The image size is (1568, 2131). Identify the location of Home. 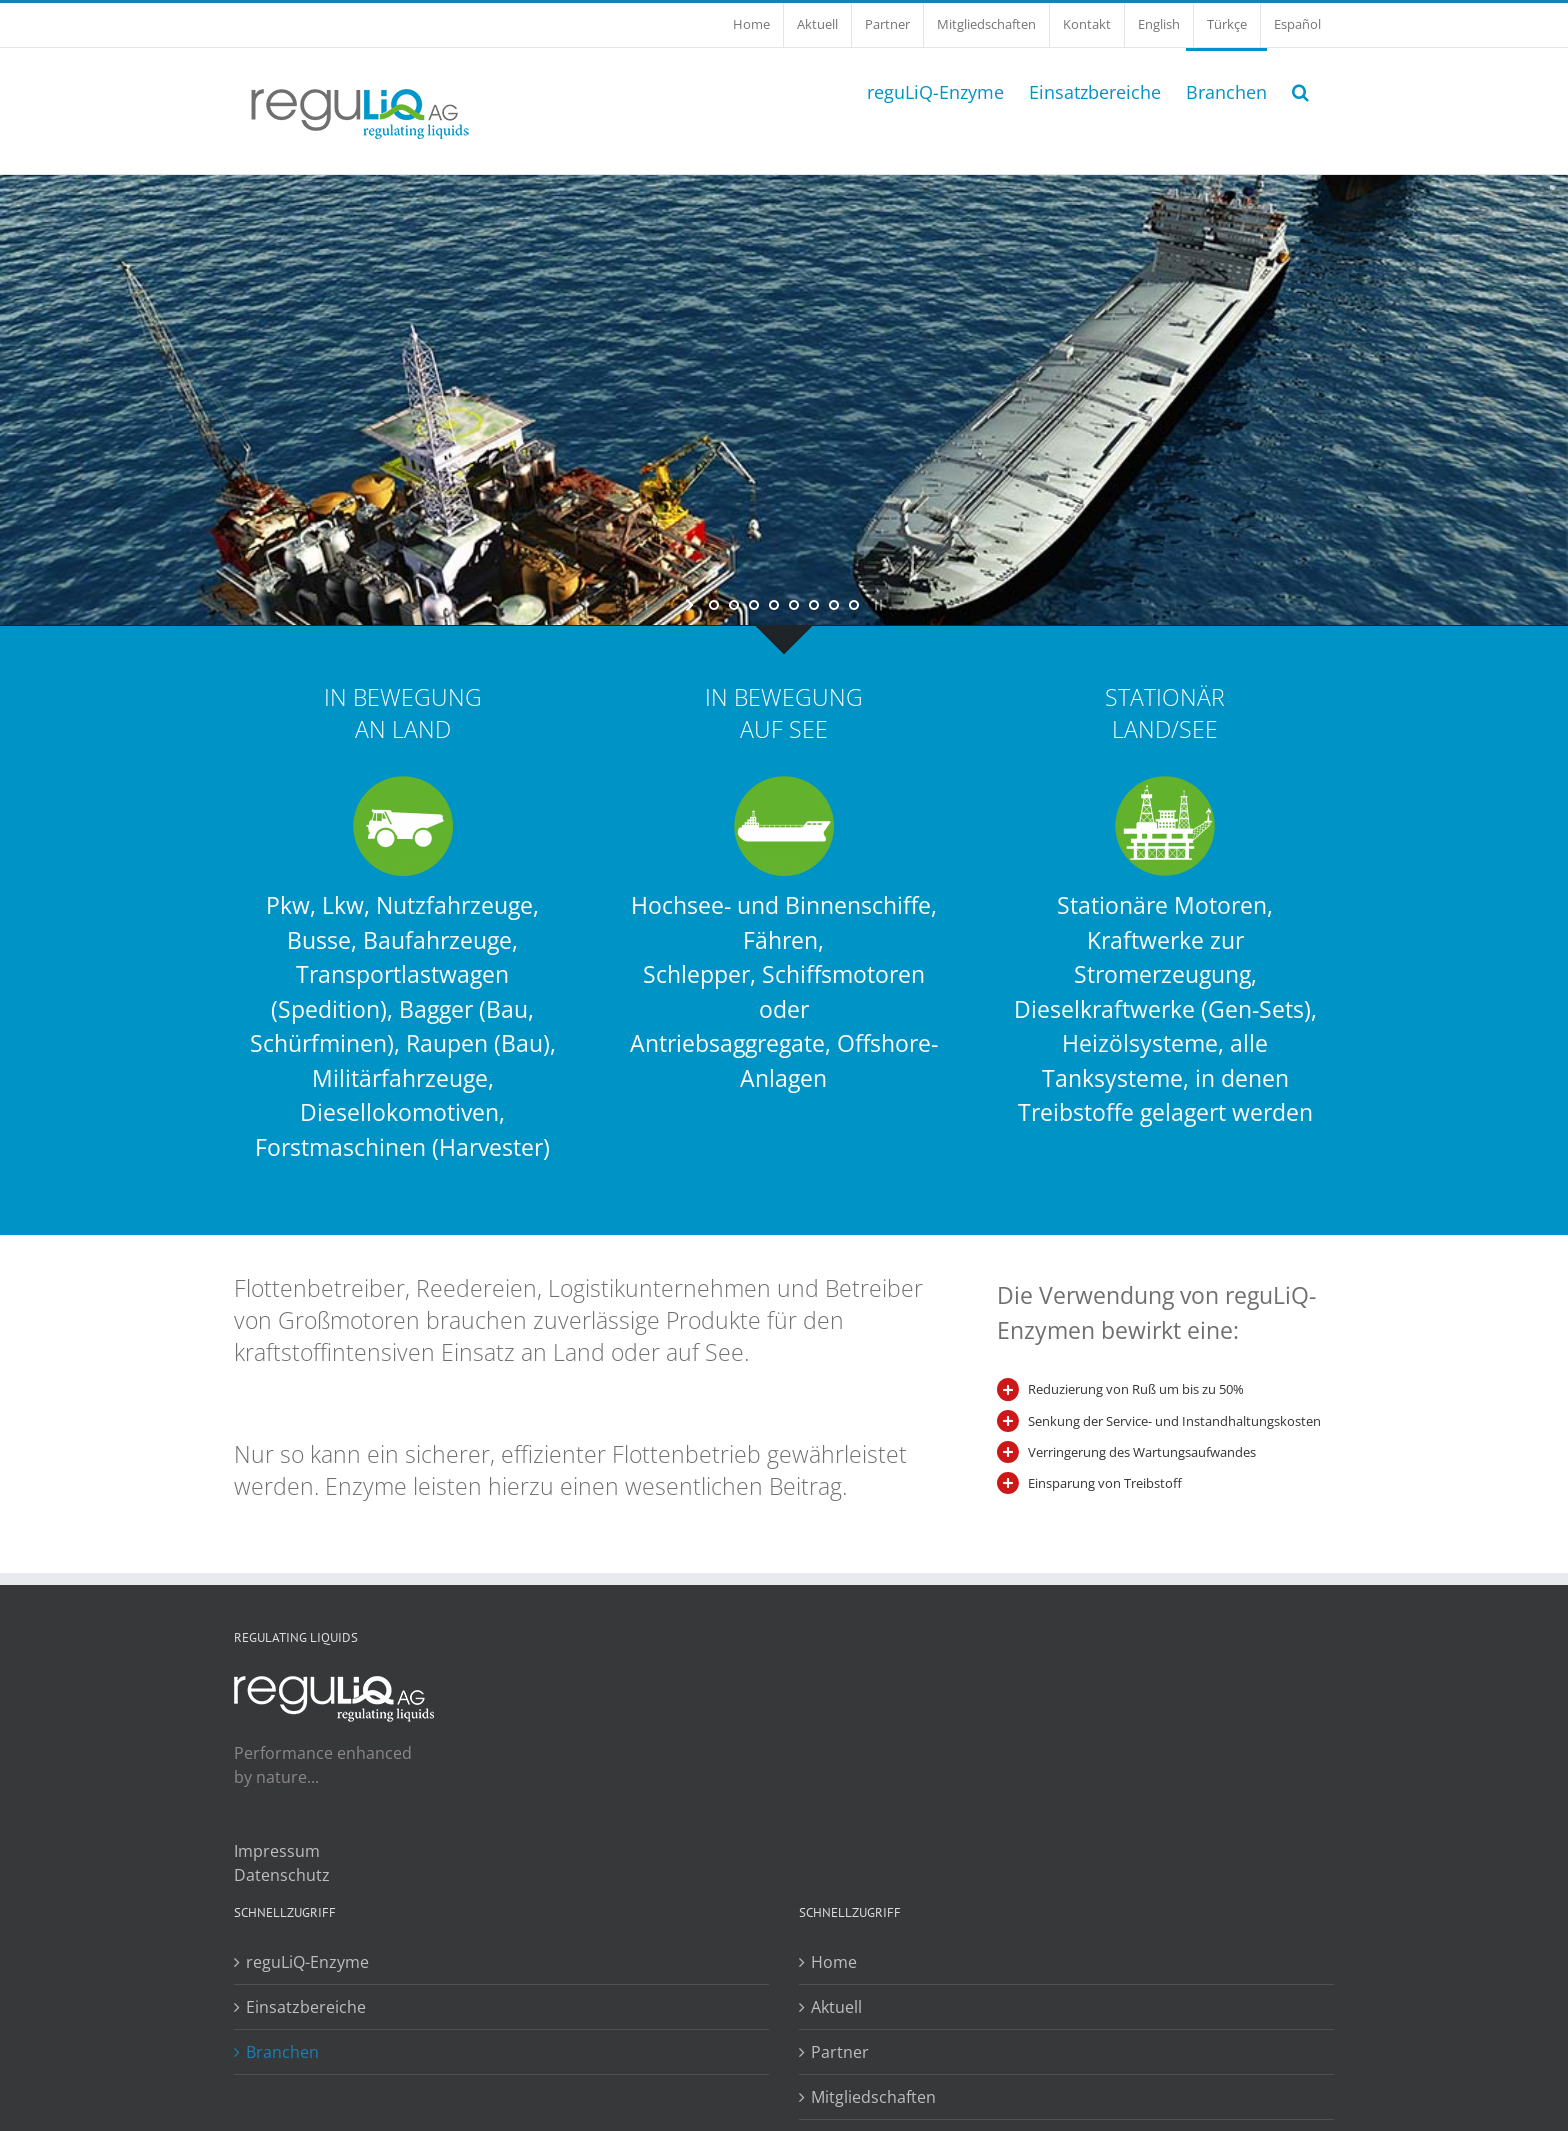
(834, 1962).